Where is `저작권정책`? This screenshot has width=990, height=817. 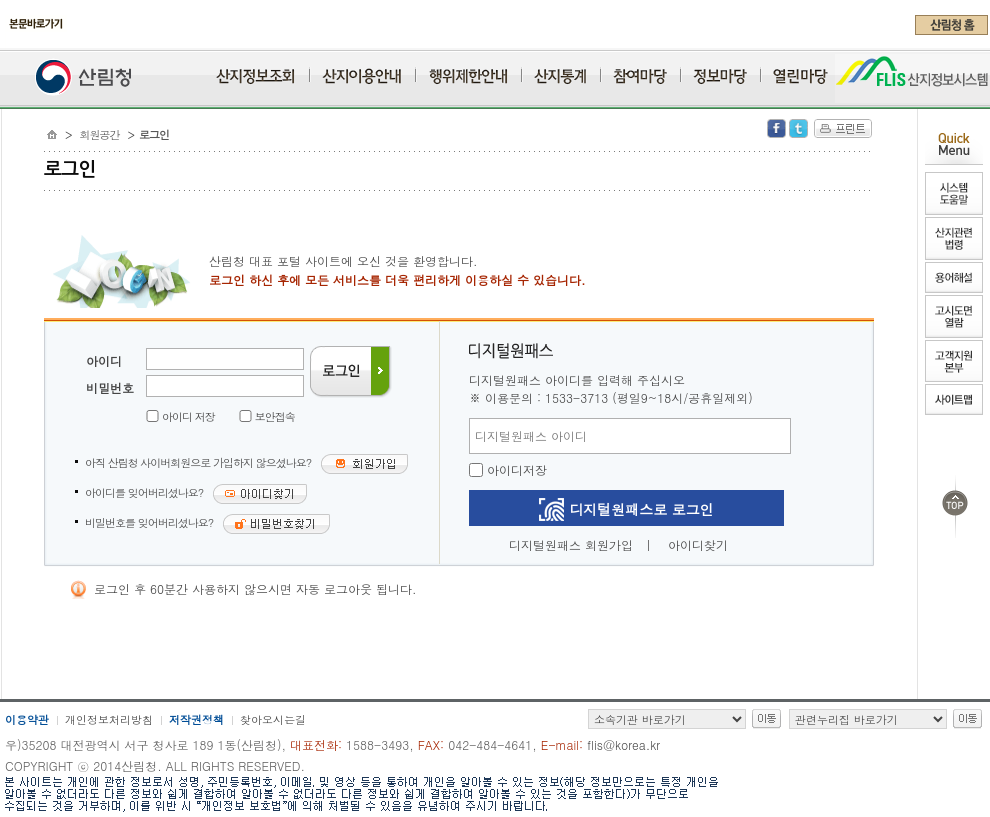 저작권정책 is located at coordinates (196, 719).